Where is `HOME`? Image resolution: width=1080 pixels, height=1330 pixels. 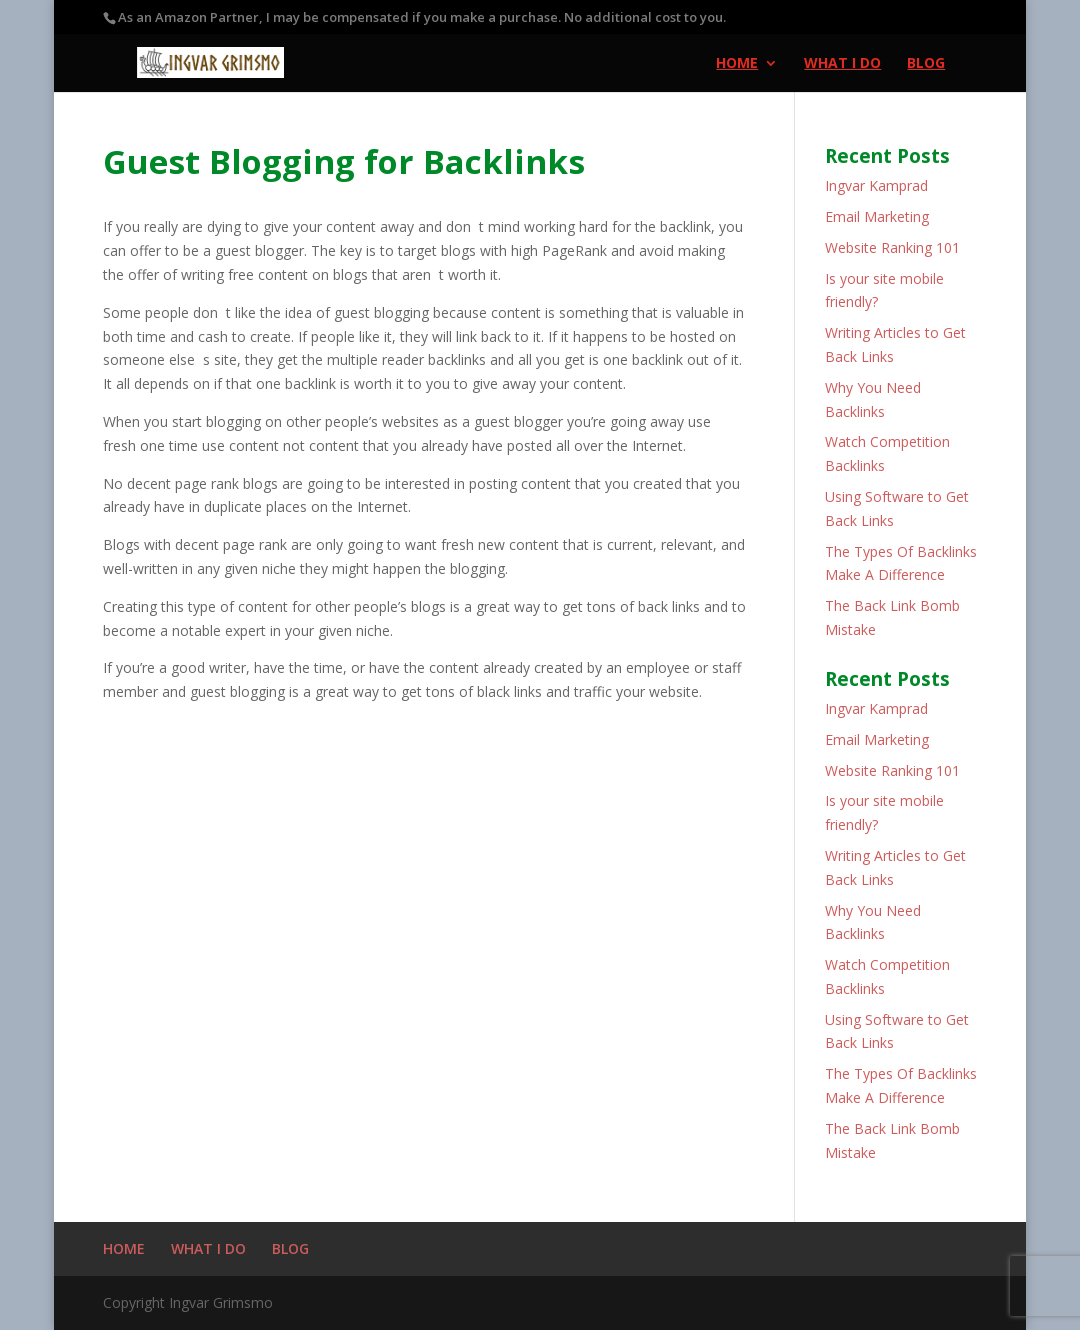
HOME is located at coordinates (737, 64).